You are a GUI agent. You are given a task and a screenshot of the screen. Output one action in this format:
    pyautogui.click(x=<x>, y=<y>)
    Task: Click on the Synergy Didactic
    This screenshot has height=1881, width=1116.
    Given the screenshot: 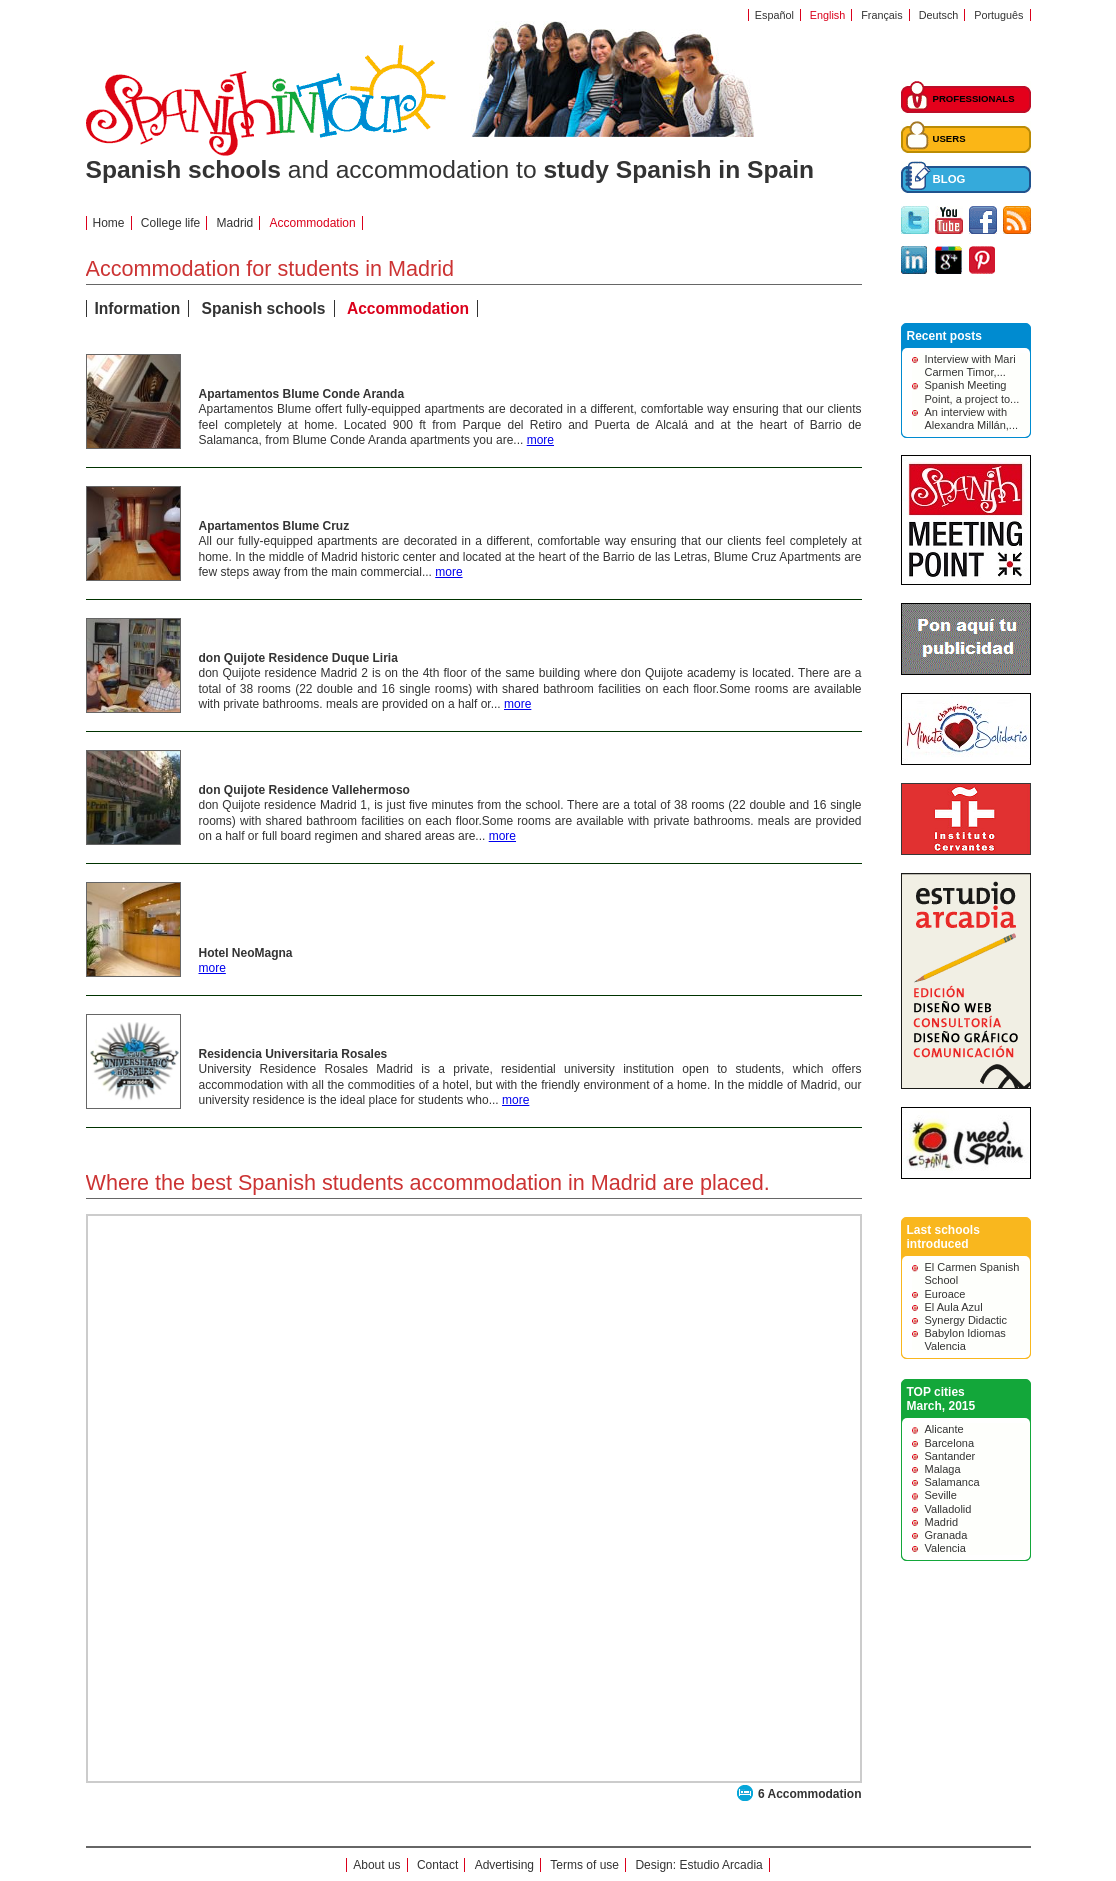 What is the action you would take?
    pyautogui.click(x=966, y=1320)
    